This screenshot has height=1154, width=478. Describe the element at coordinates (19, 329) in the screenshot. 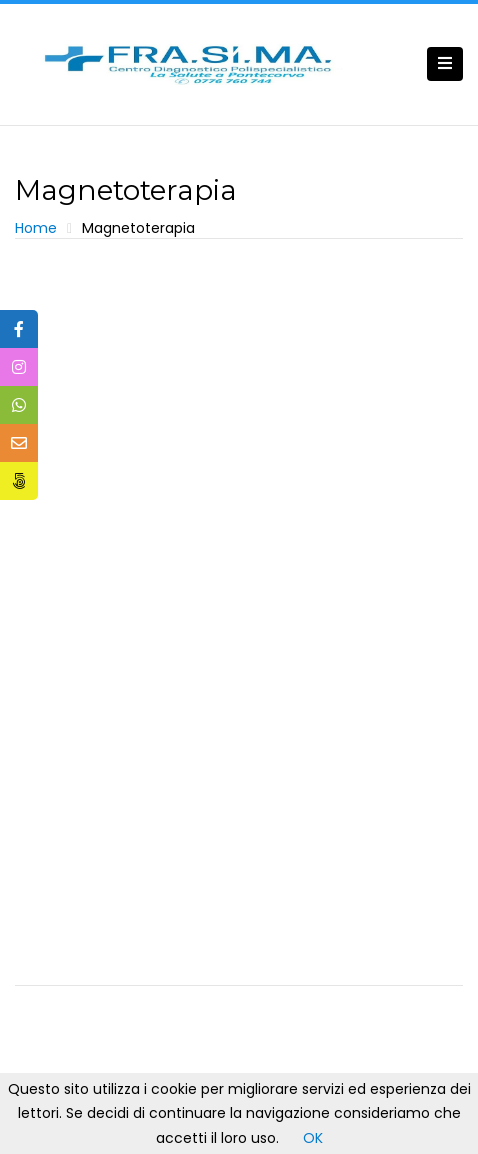

I see `[tooltip]` at that location.